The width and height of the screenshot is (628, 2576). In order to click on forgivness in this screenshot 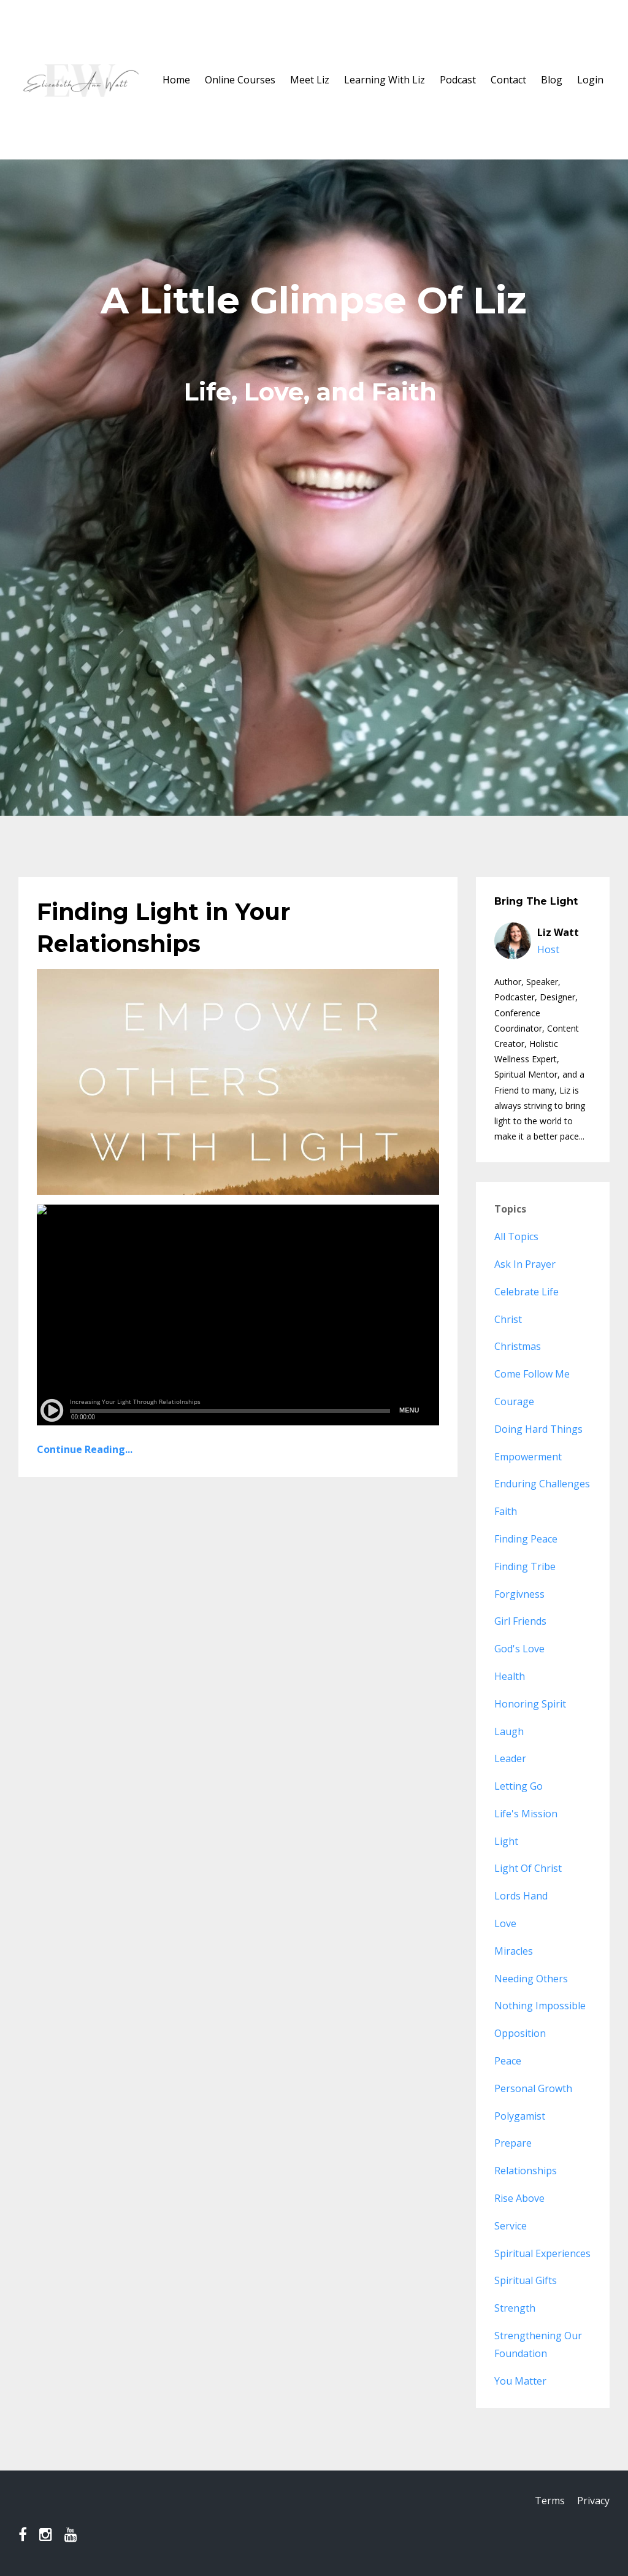, I will do `click(519, 1594)`.